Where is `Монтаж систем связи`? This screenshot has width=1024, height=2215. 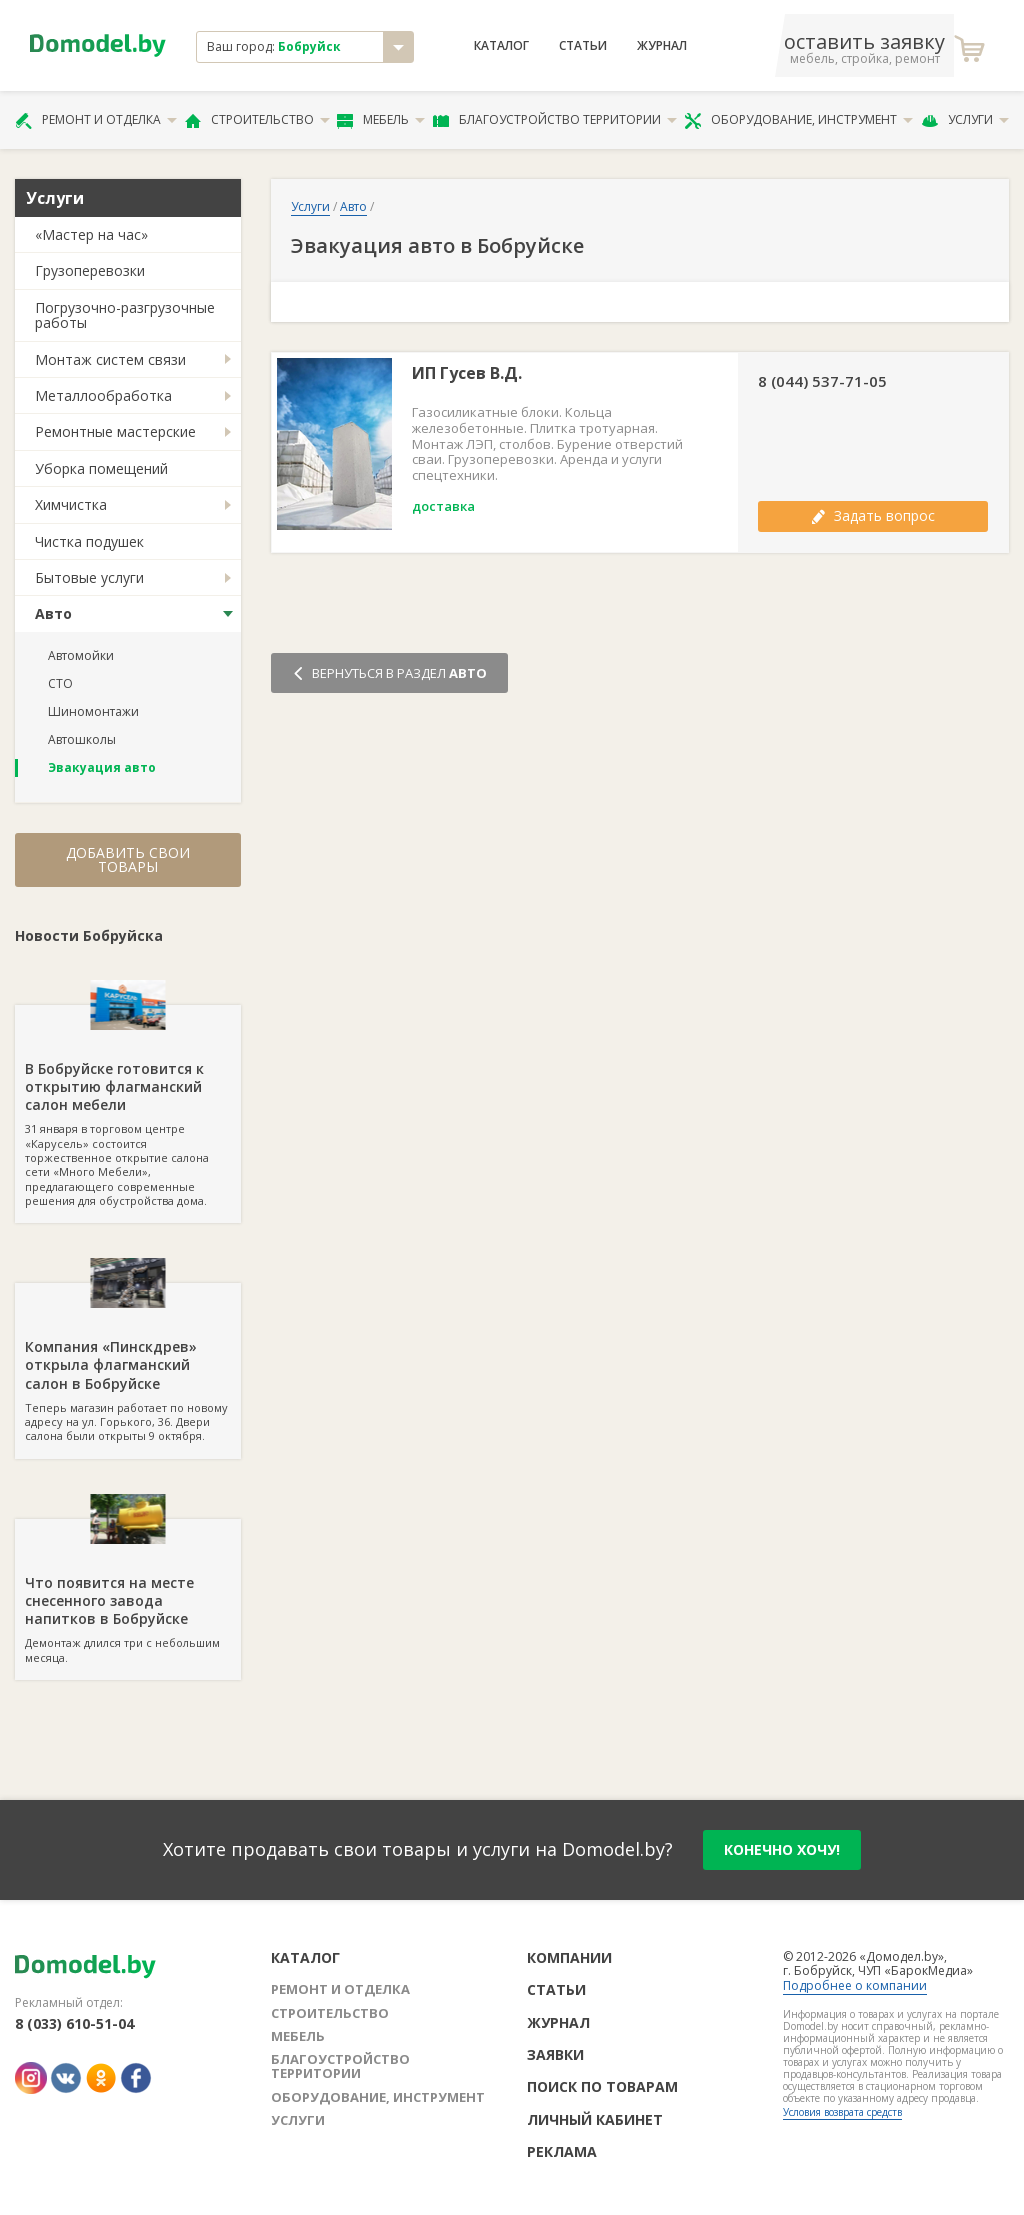
Монтаж систем связи is located at coordinates (110, 359).